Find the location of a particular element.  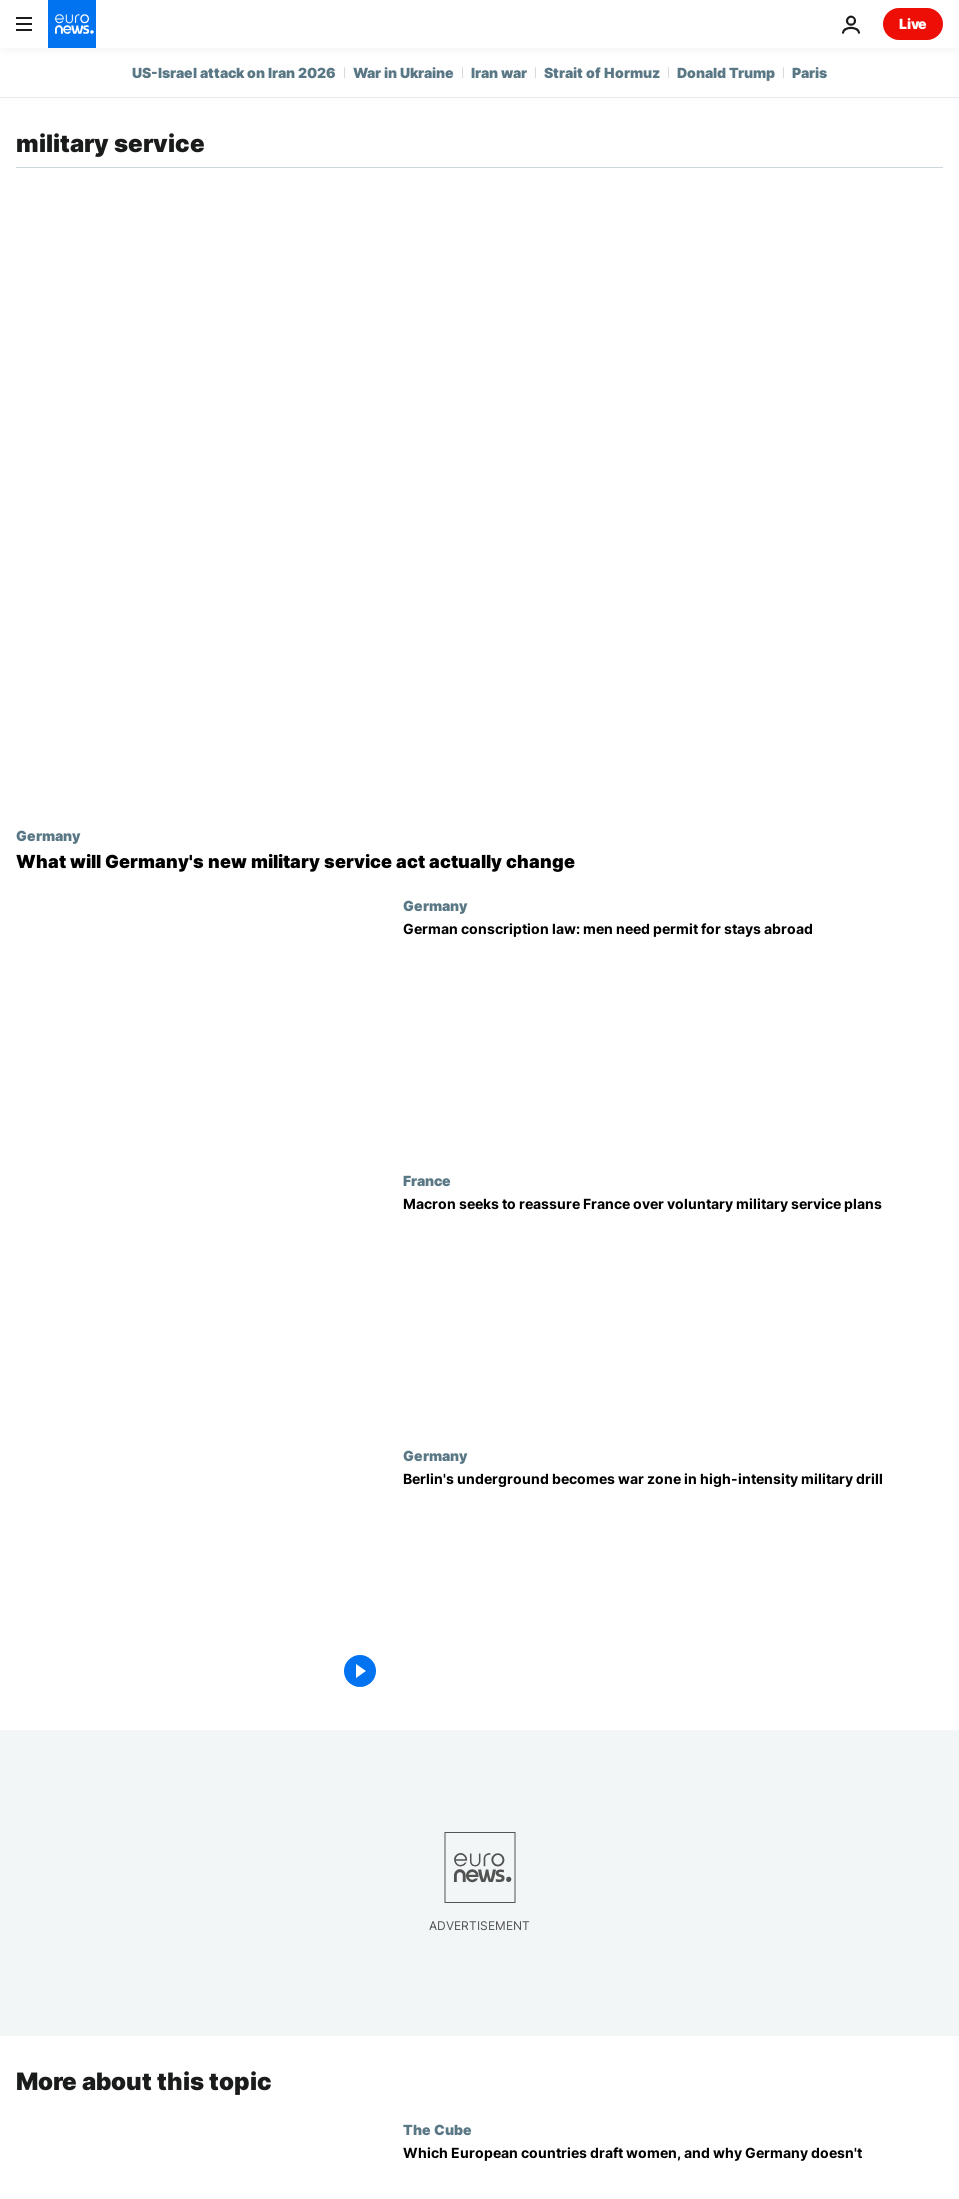

US-Israel attack on Iran 2026 is located at coordinates (234, 72).